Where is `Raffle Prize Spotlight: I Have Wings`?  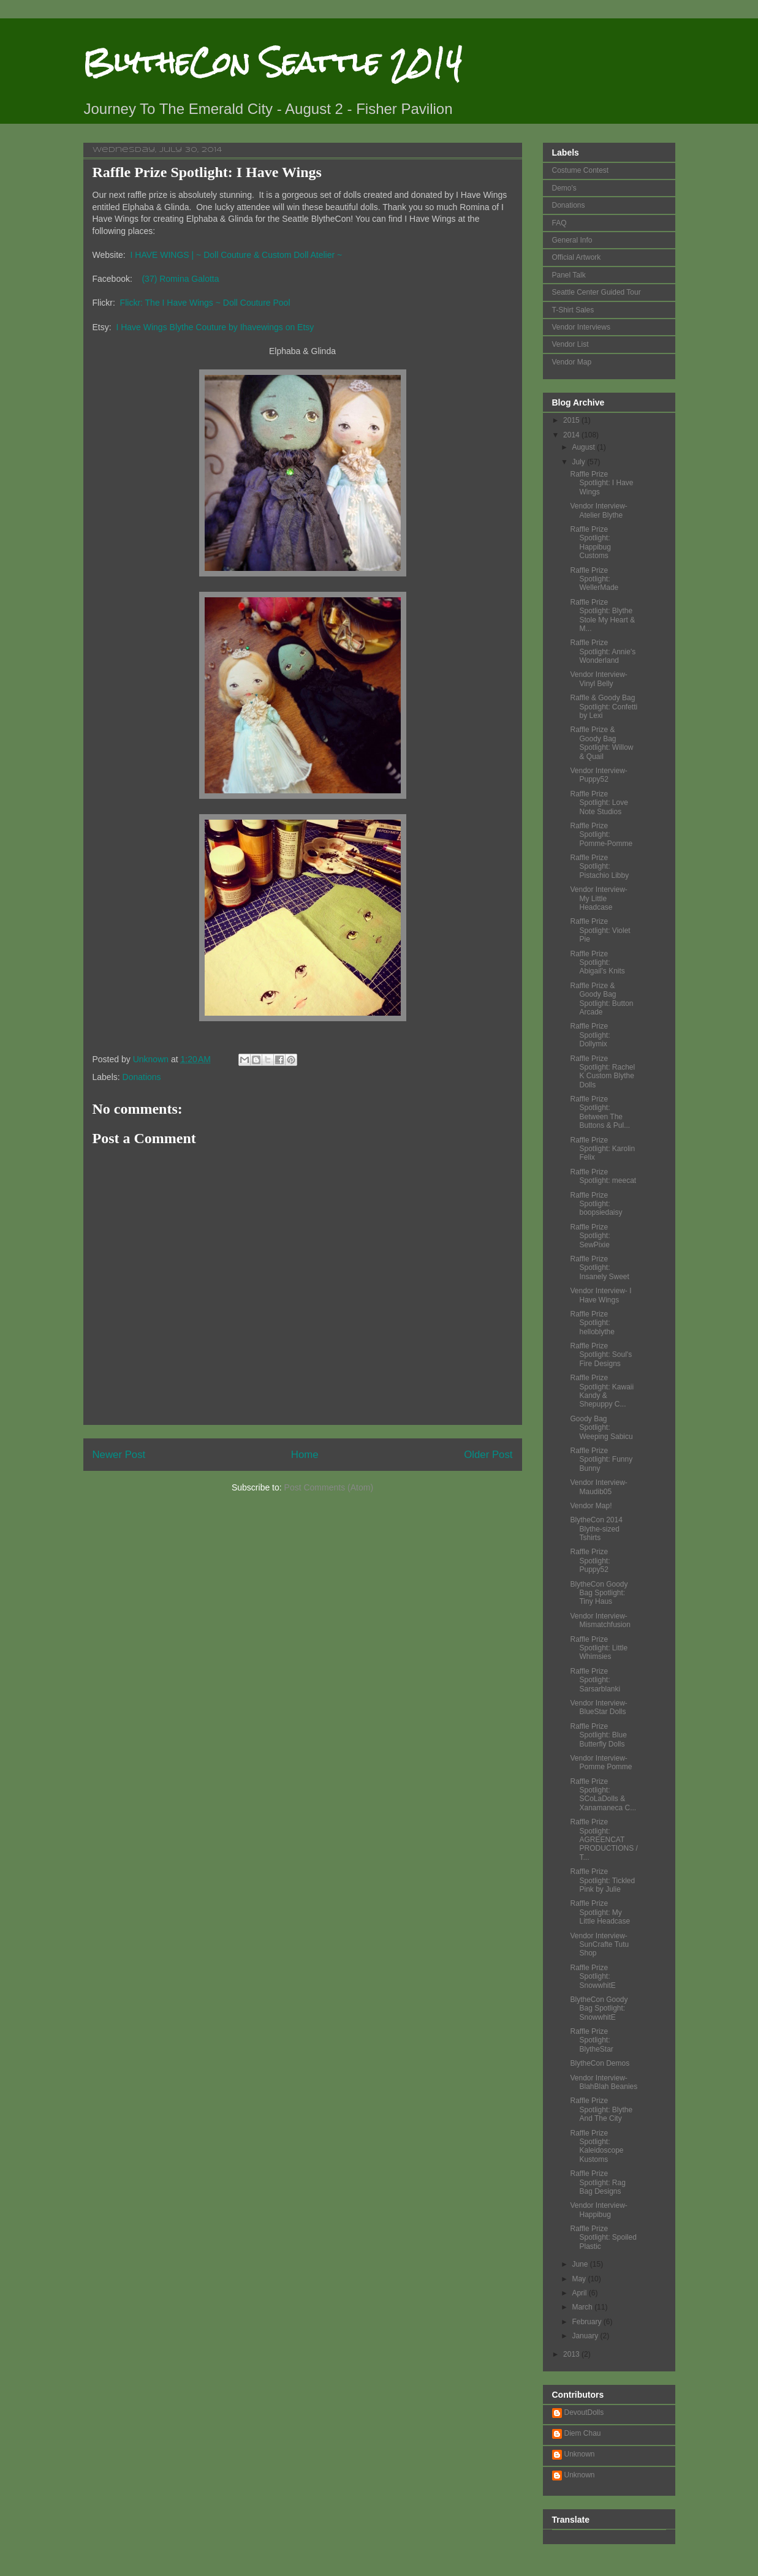
Raffle Prize Spotlight: I Have Wings is located at coordinates (601, 483).